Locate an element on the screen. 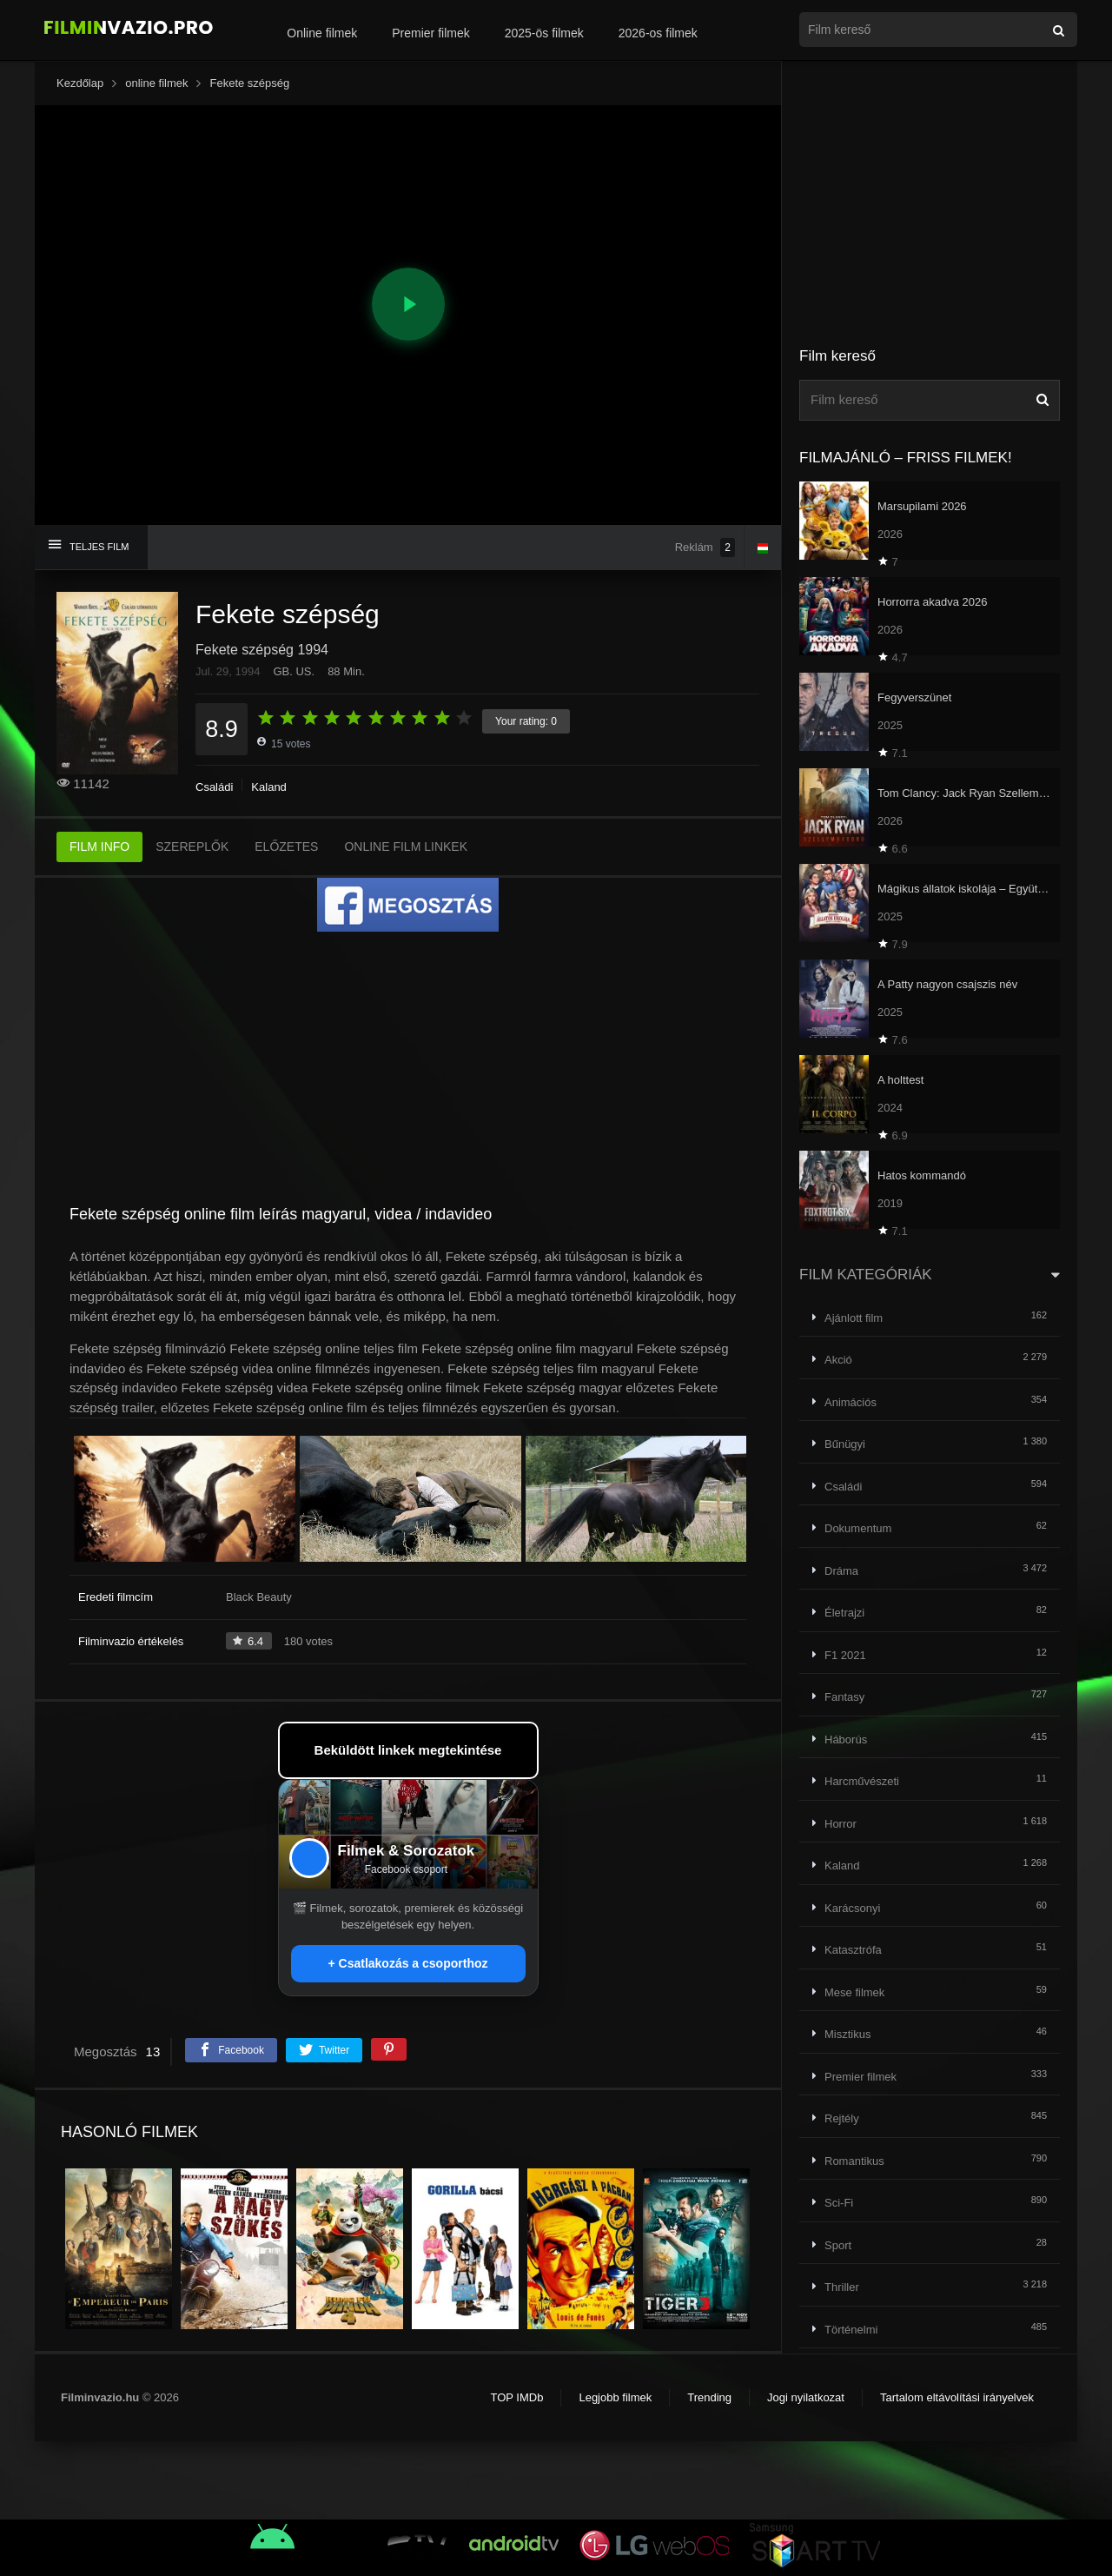 Image resolution: width=1112 pixels, height=2576 pixels. Trending is located at coordinates (709, 2397).